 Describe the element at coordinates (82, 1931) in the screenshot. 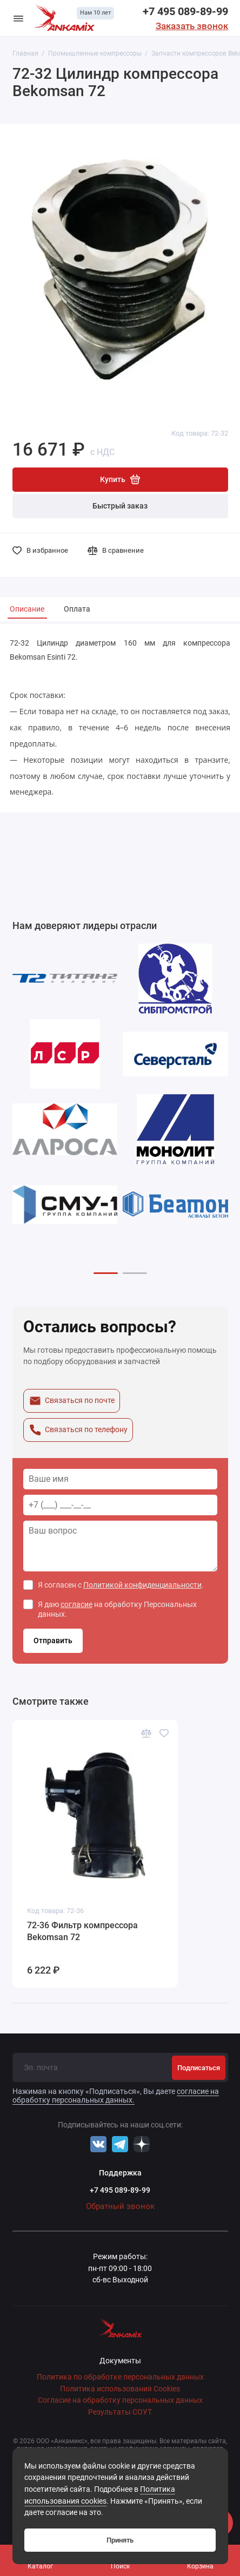

I see `72-36 Фильтр компрессора Bekomsan 72` at that location.